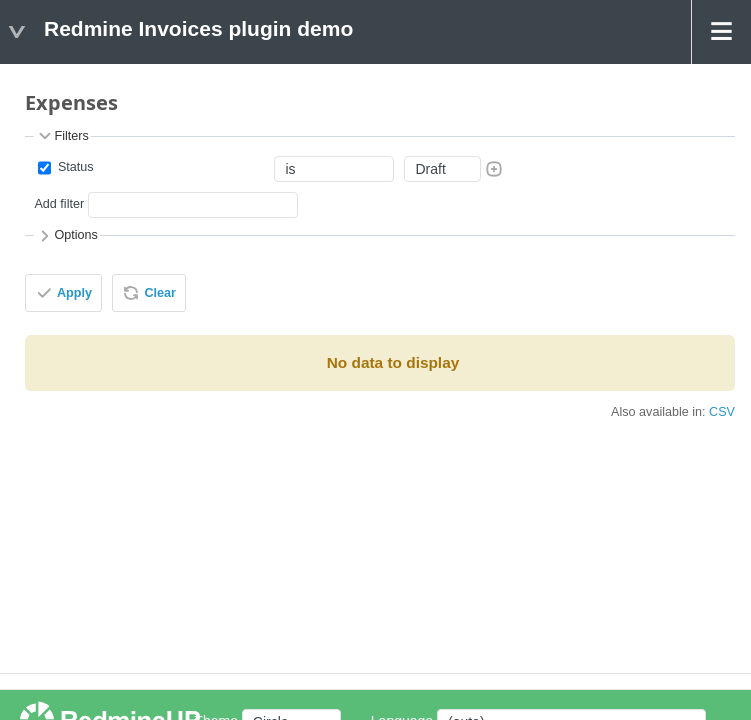  Describe the element at coordinates (59, 204) in the screenshot. I see `Add filter` at that location.